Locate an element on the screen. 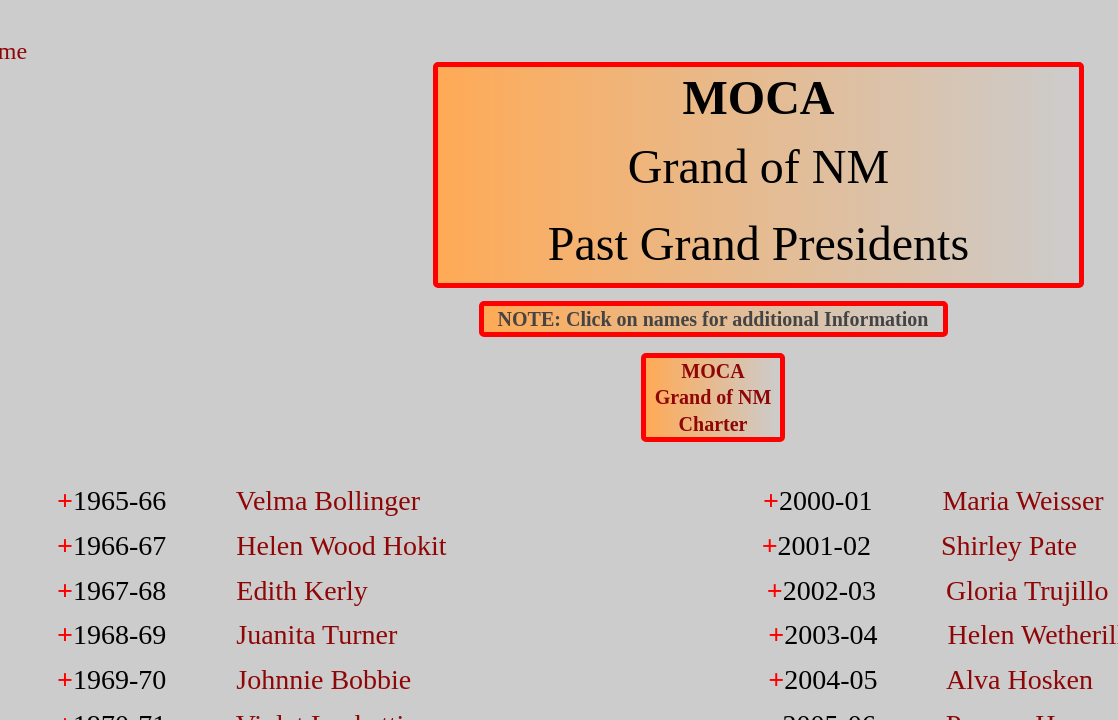 Image resolution: width=1118 pixels, height=720 pixels. Gloria Trujillo is located at coordinates (1027, 590).